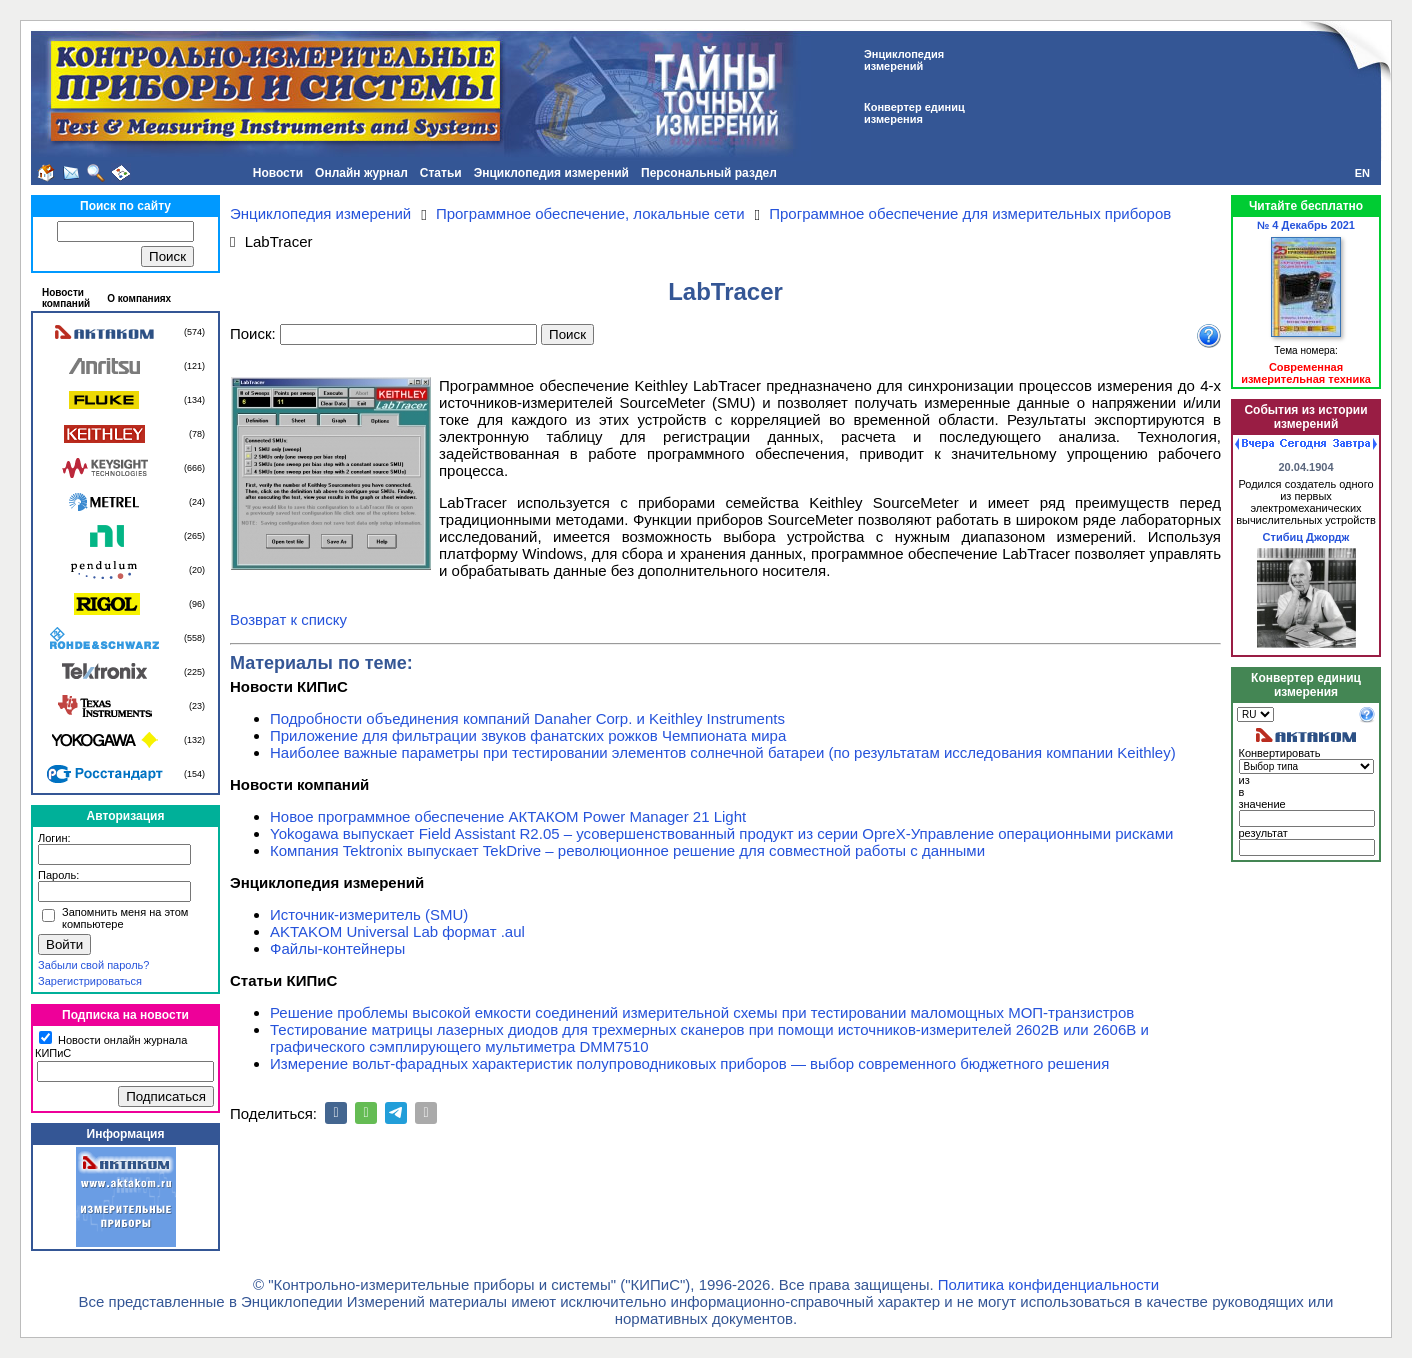 This screenshot has height=1358, width=1412. Describe the element at coordinates (702, 1012) in the screenshot. I see `Решение проблемы высокой емкости соединений измерительной схемы при тестировании маломощных МОП-транзистров` at that location.